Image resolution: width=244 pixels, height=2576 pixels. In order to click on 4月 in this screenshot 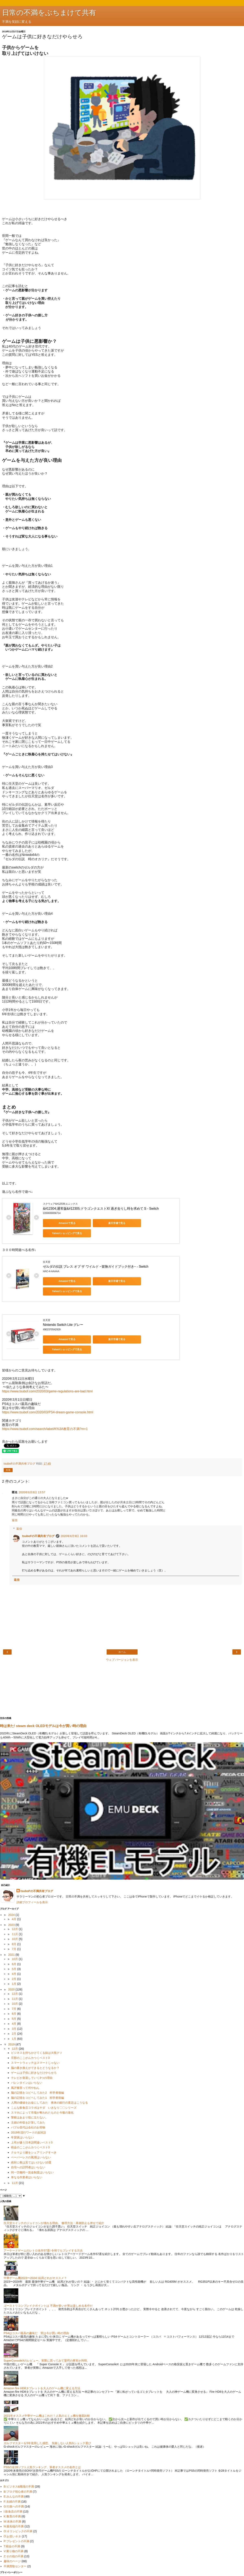, I will do `click(14, 1905)`.